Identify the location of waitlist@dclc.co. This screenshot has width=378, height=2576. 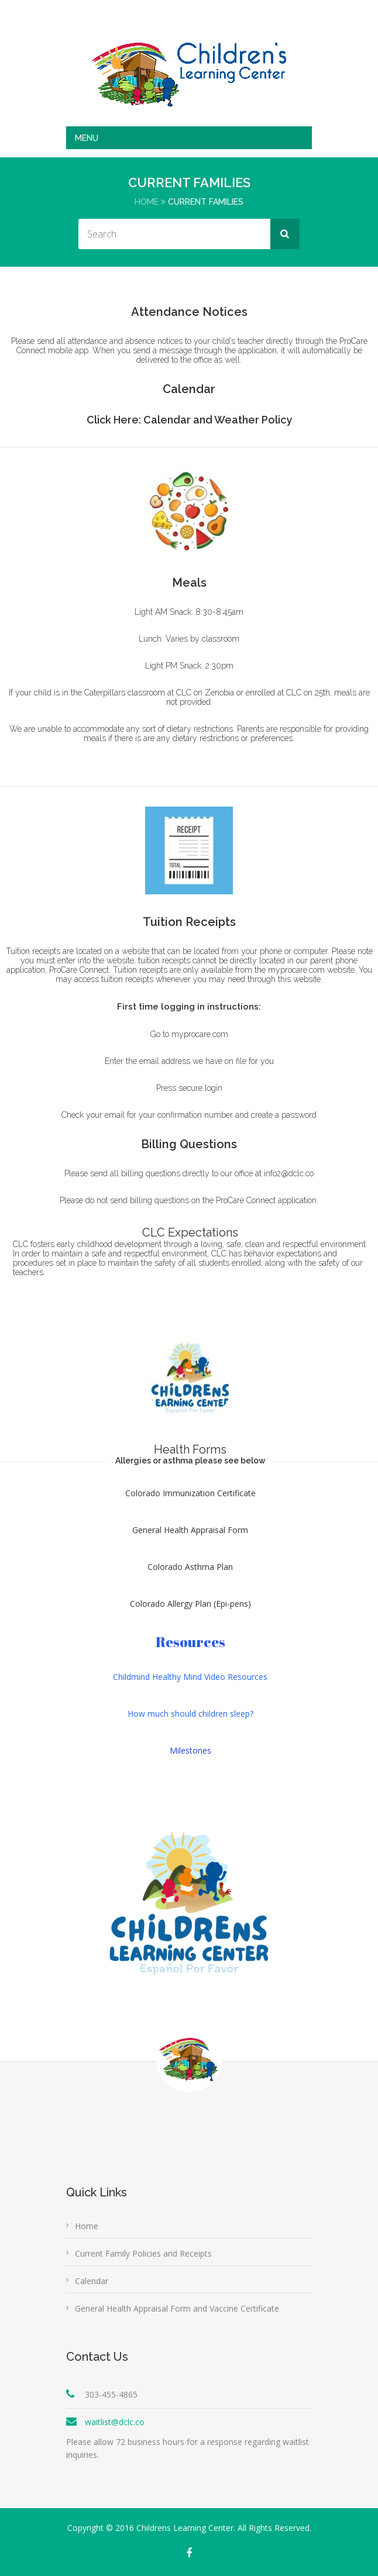
(115, 2421).